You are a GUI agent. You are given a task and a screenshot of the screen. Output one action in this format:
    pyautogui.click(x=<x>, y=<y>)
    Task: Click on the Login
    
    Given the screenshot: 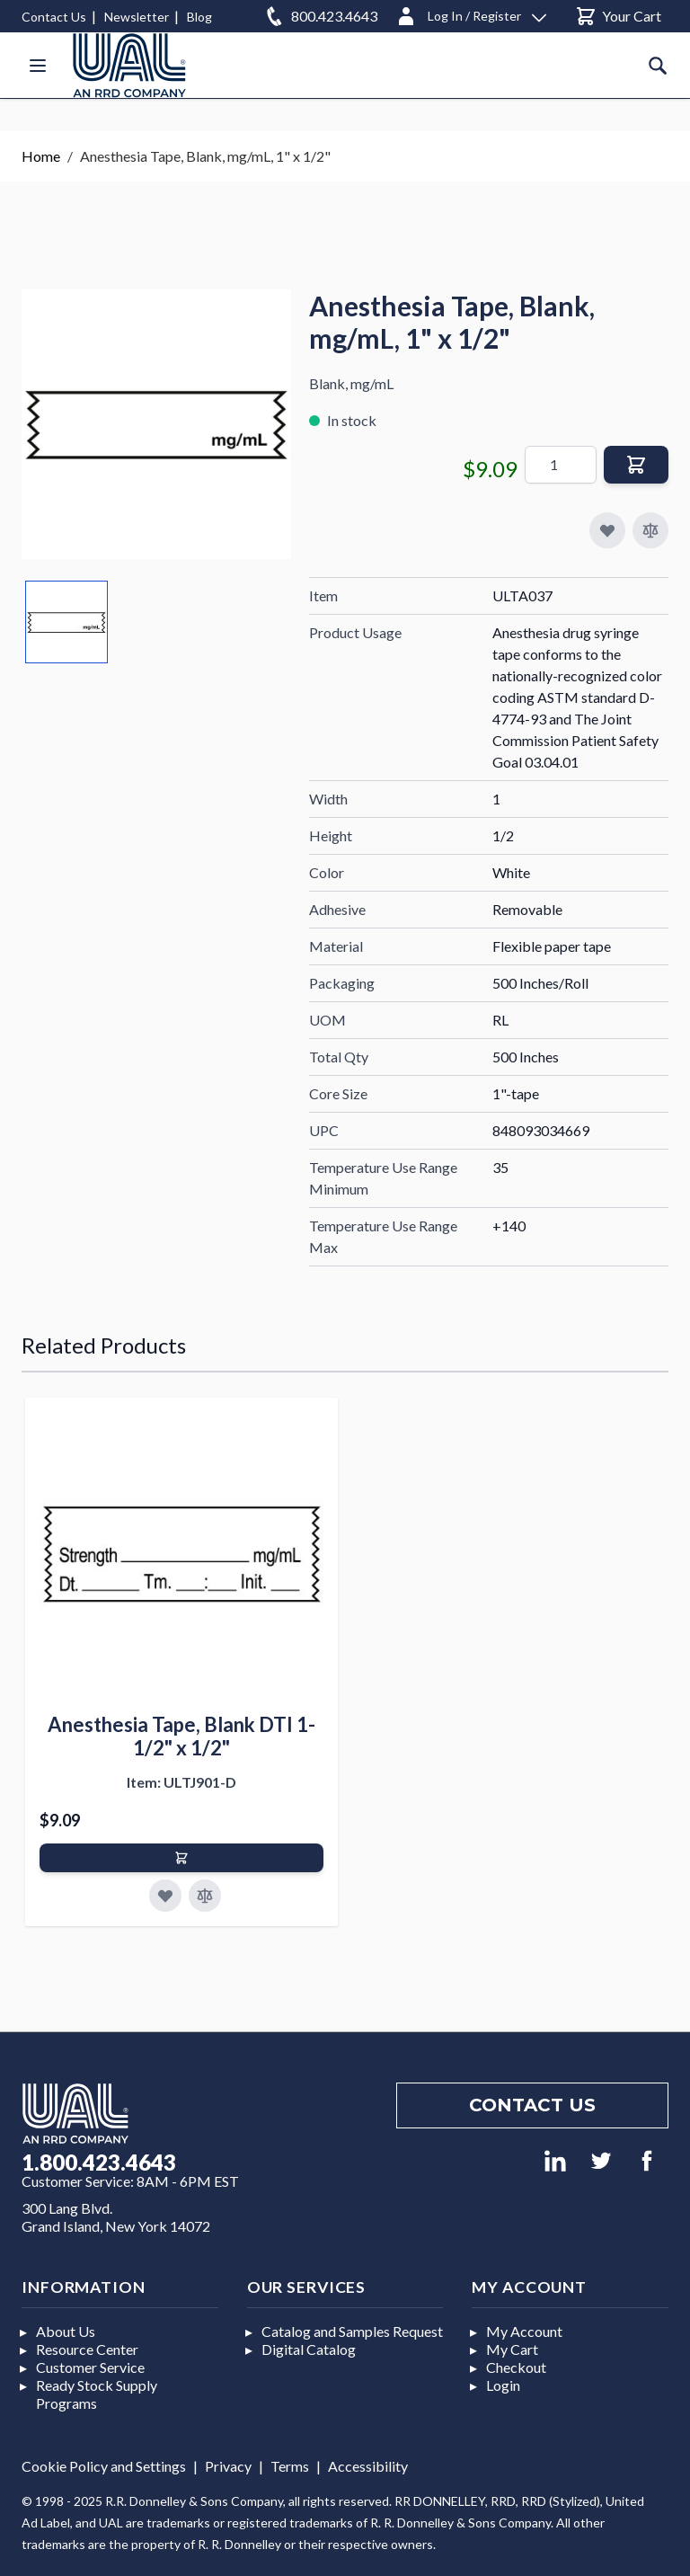 What is the action you would take?
    pyautogui.click(x=503, y=2385)
    